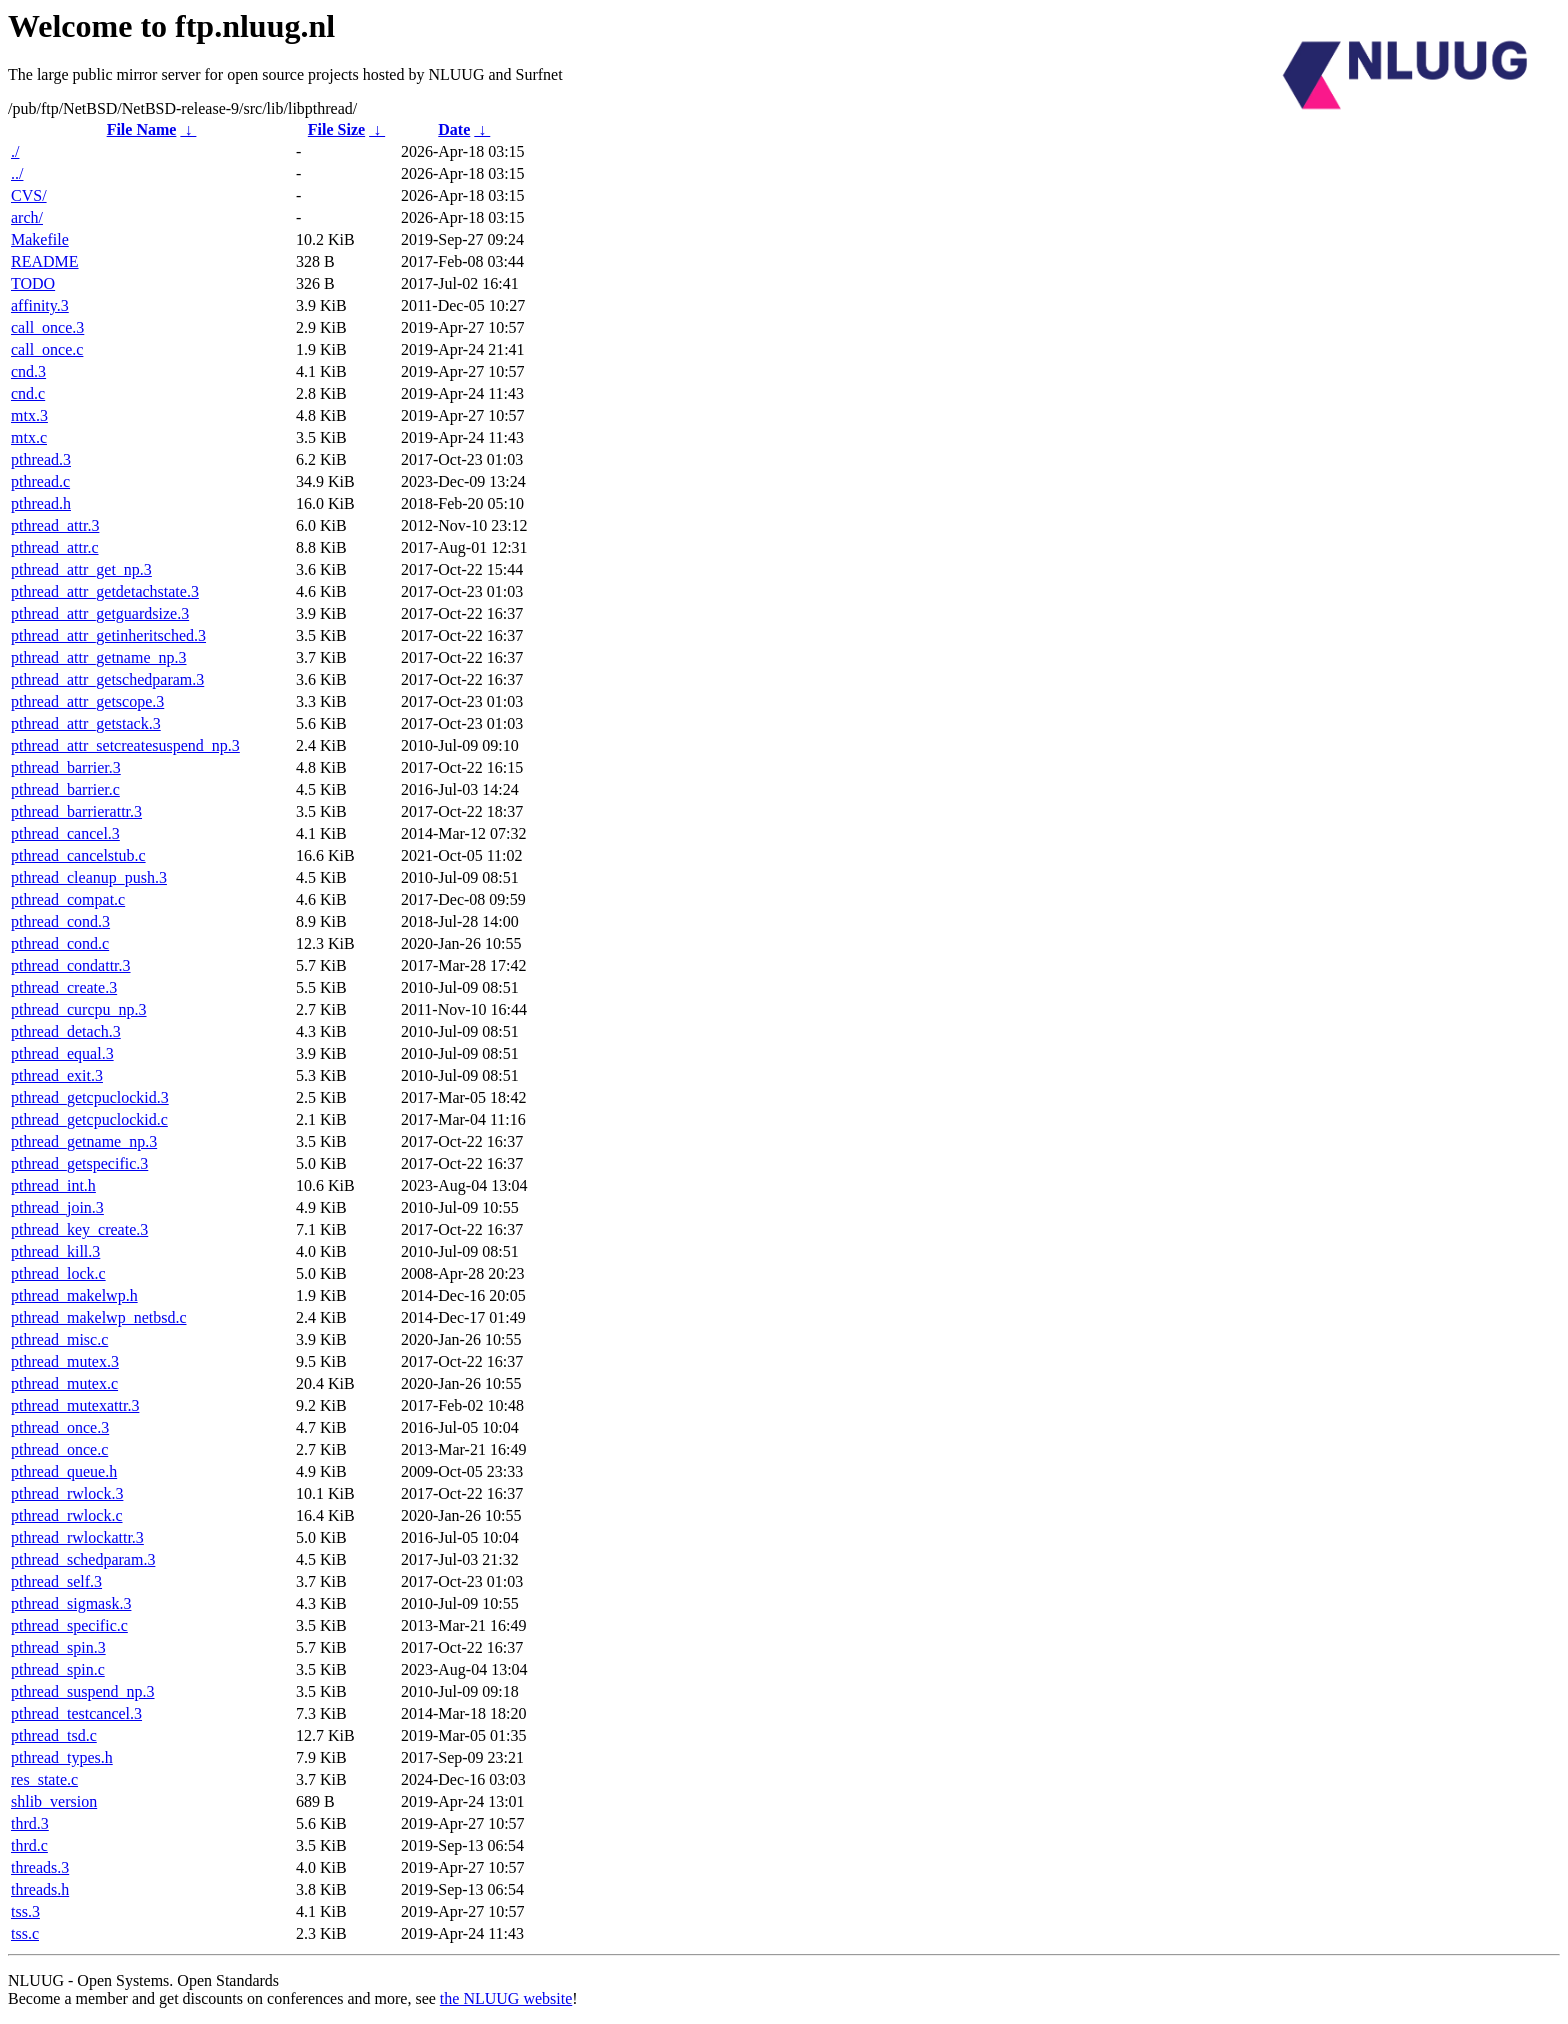 The width and height of the screenshot is (1568, 2024). Describe the element at coordinates (64, 1383) in the screenshot. I see `pthread_mutex.c` at that location.